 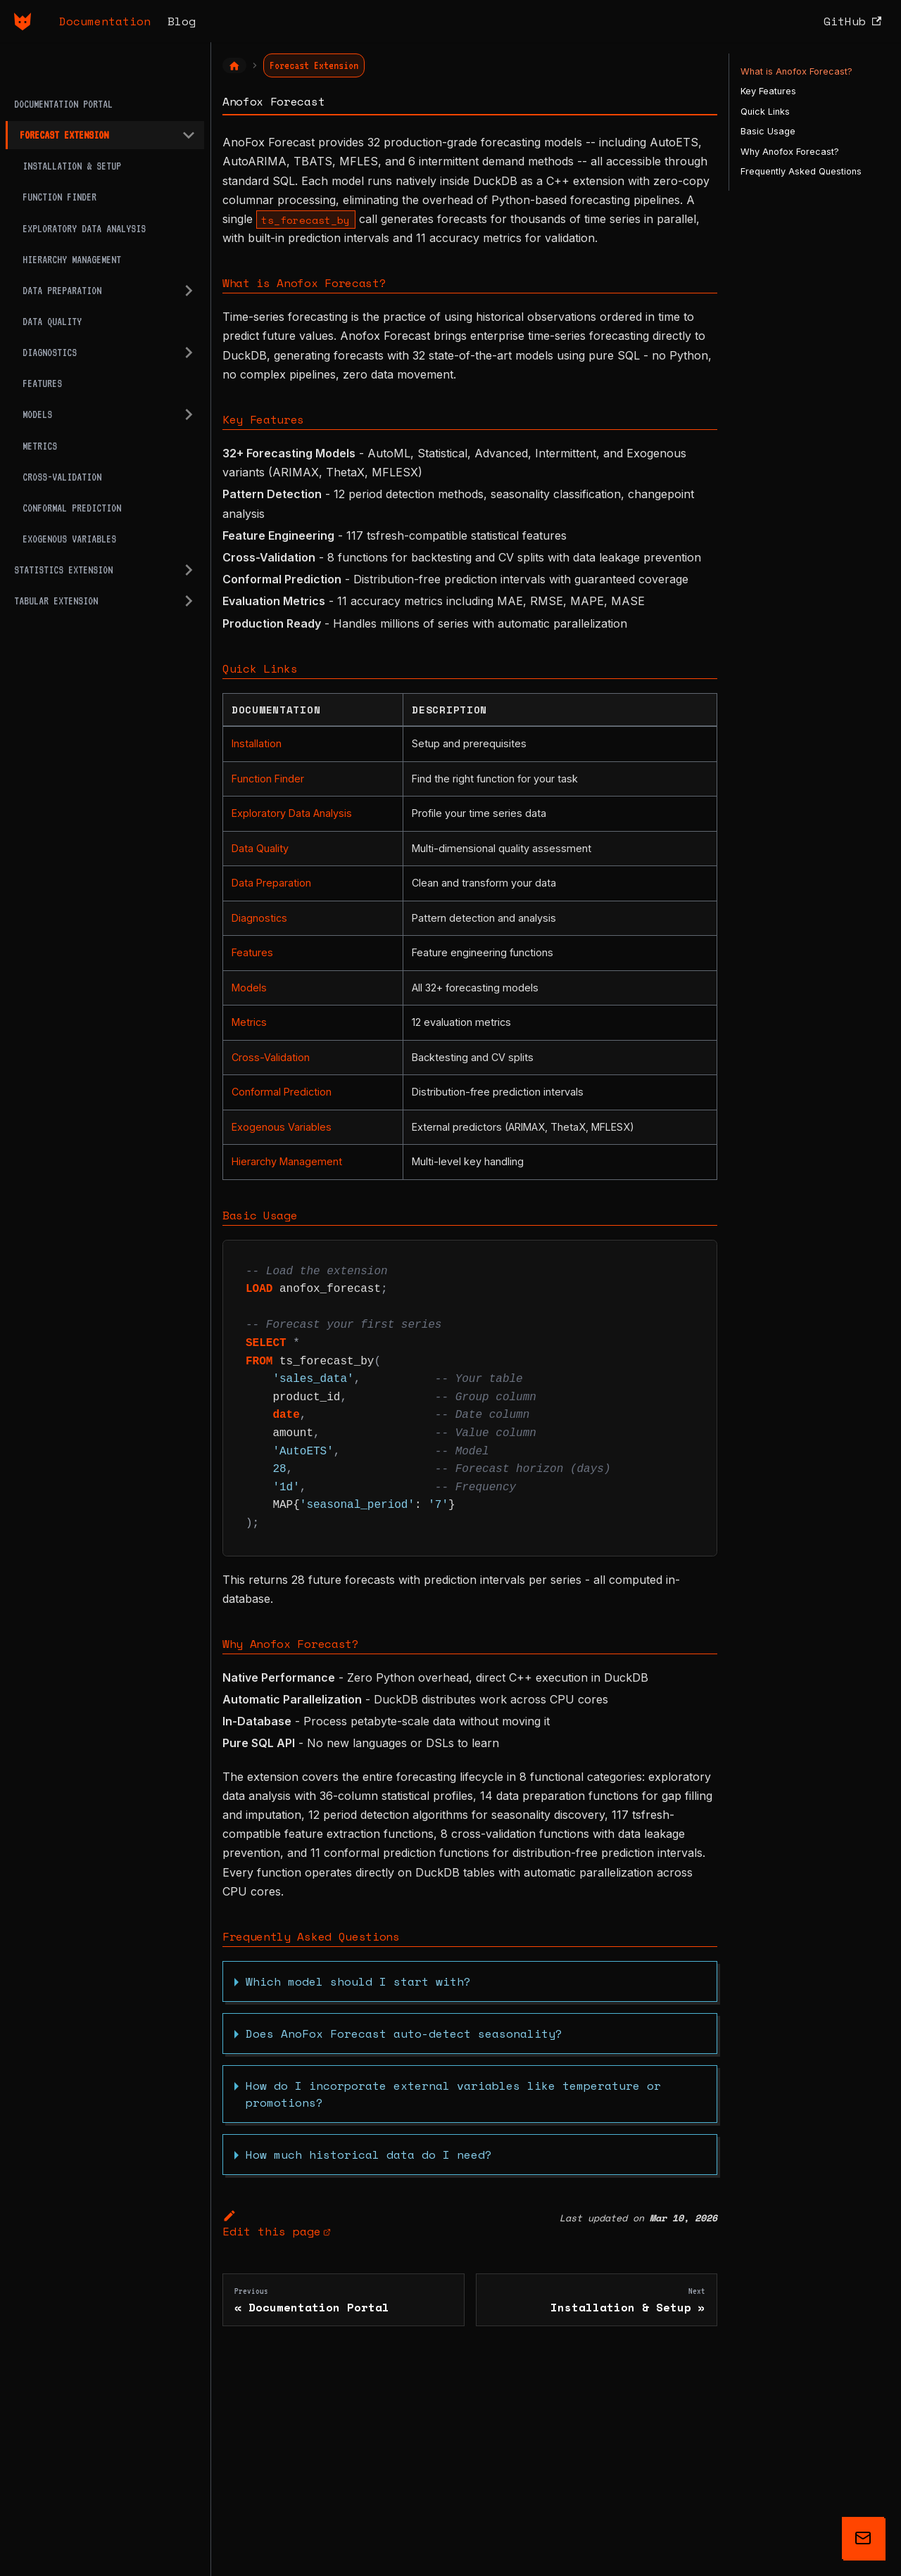 What do you see at coordinates (801, 171) in the screenshot?
I see `Frequently Asked Questions` at bounding box center [801, 171].